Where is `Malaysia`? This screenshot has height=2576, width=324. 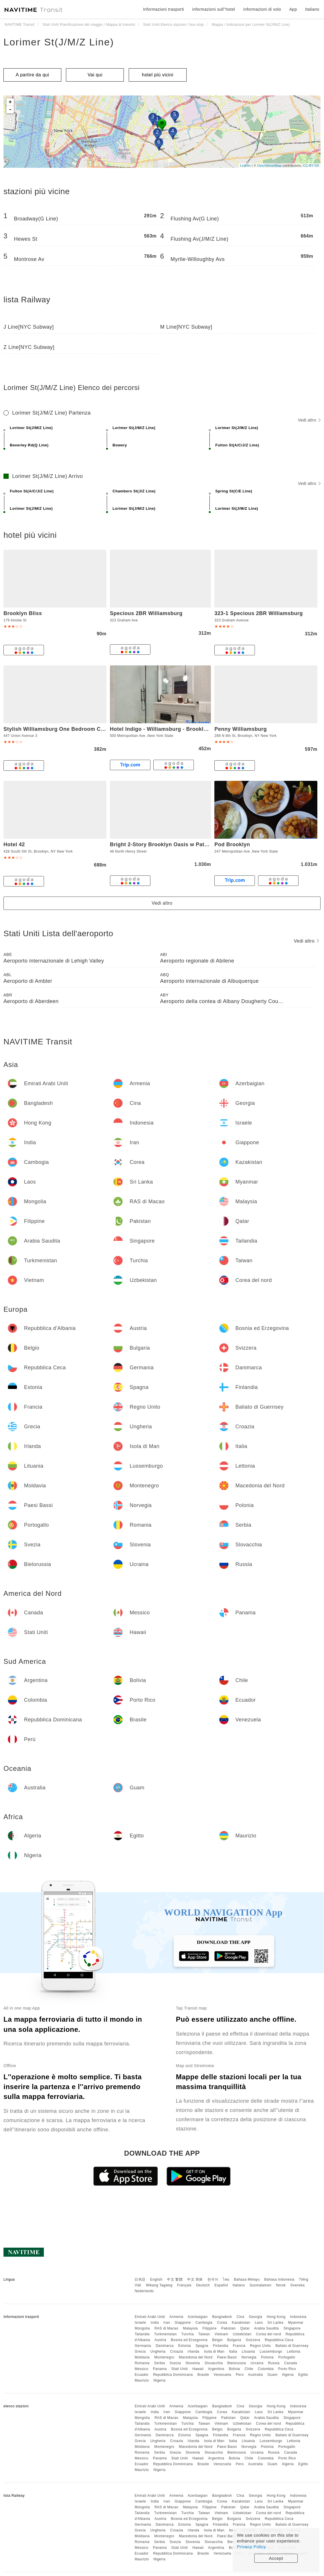 Malaysia is located at coordinates (190, 2328).